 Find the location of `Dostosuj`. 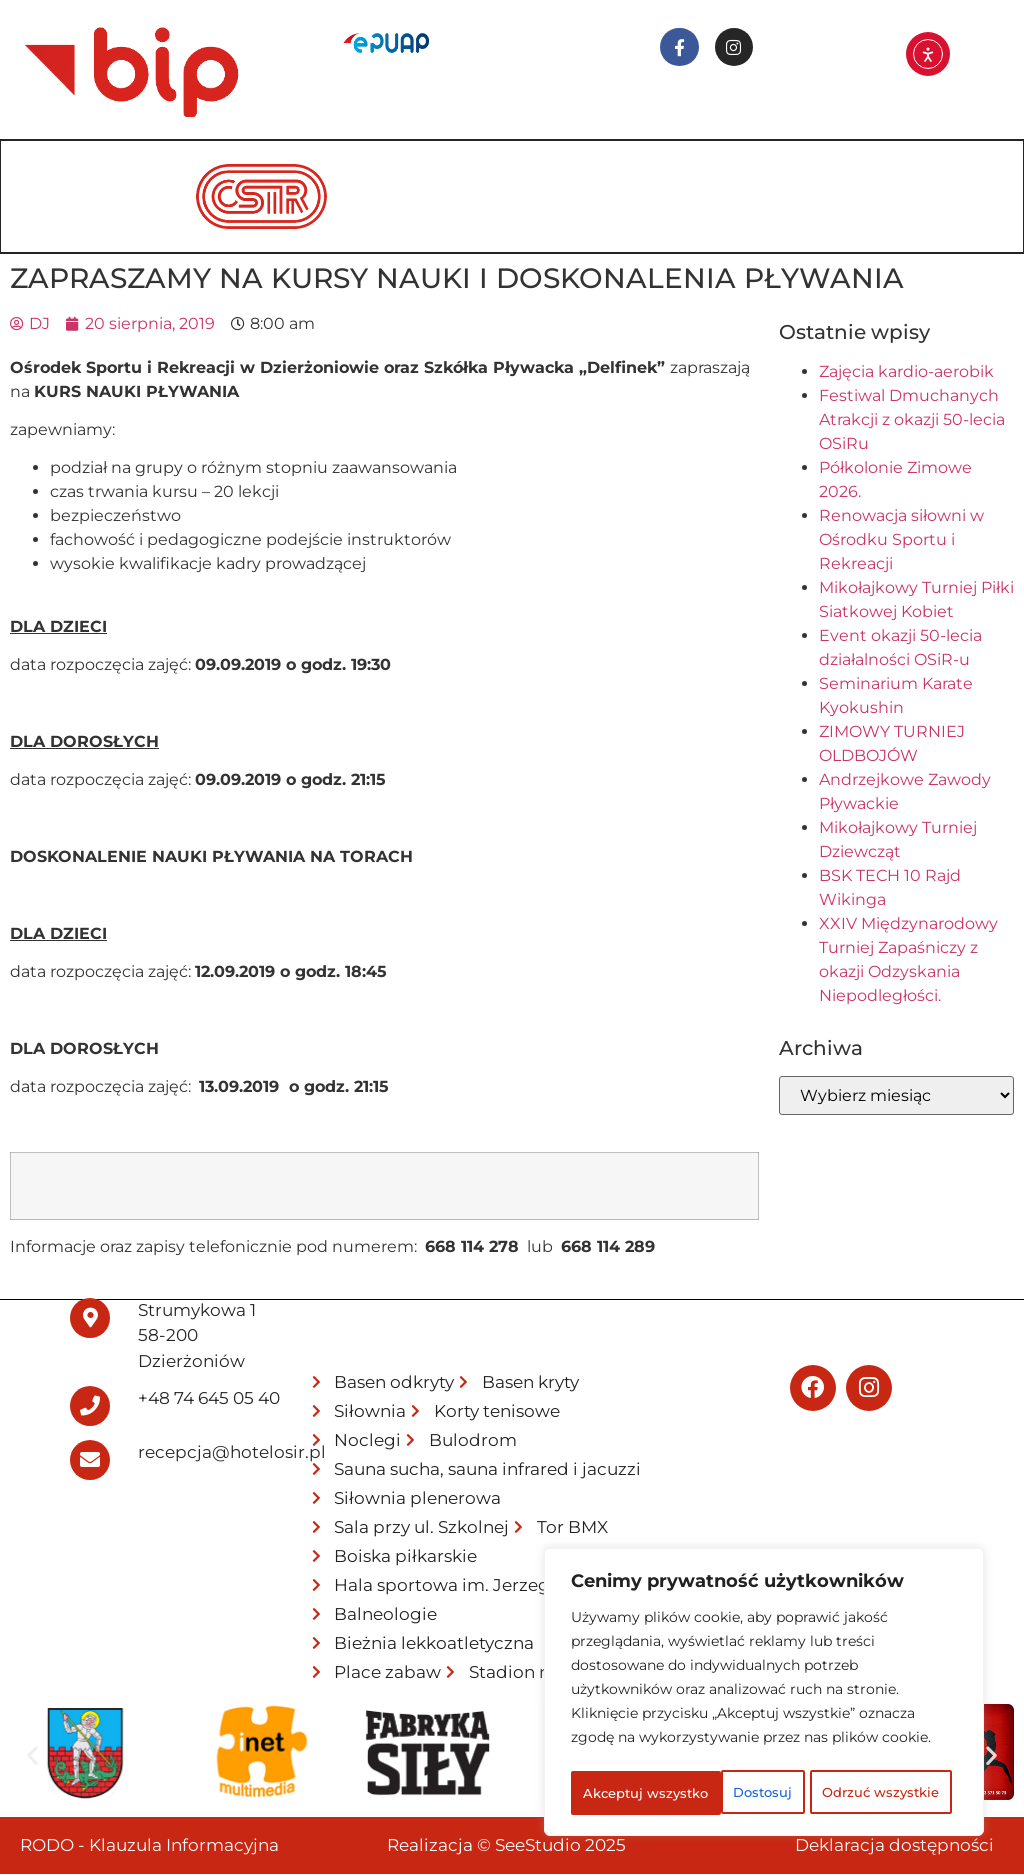

Dostosuj is located at coordinates (647, 1749).